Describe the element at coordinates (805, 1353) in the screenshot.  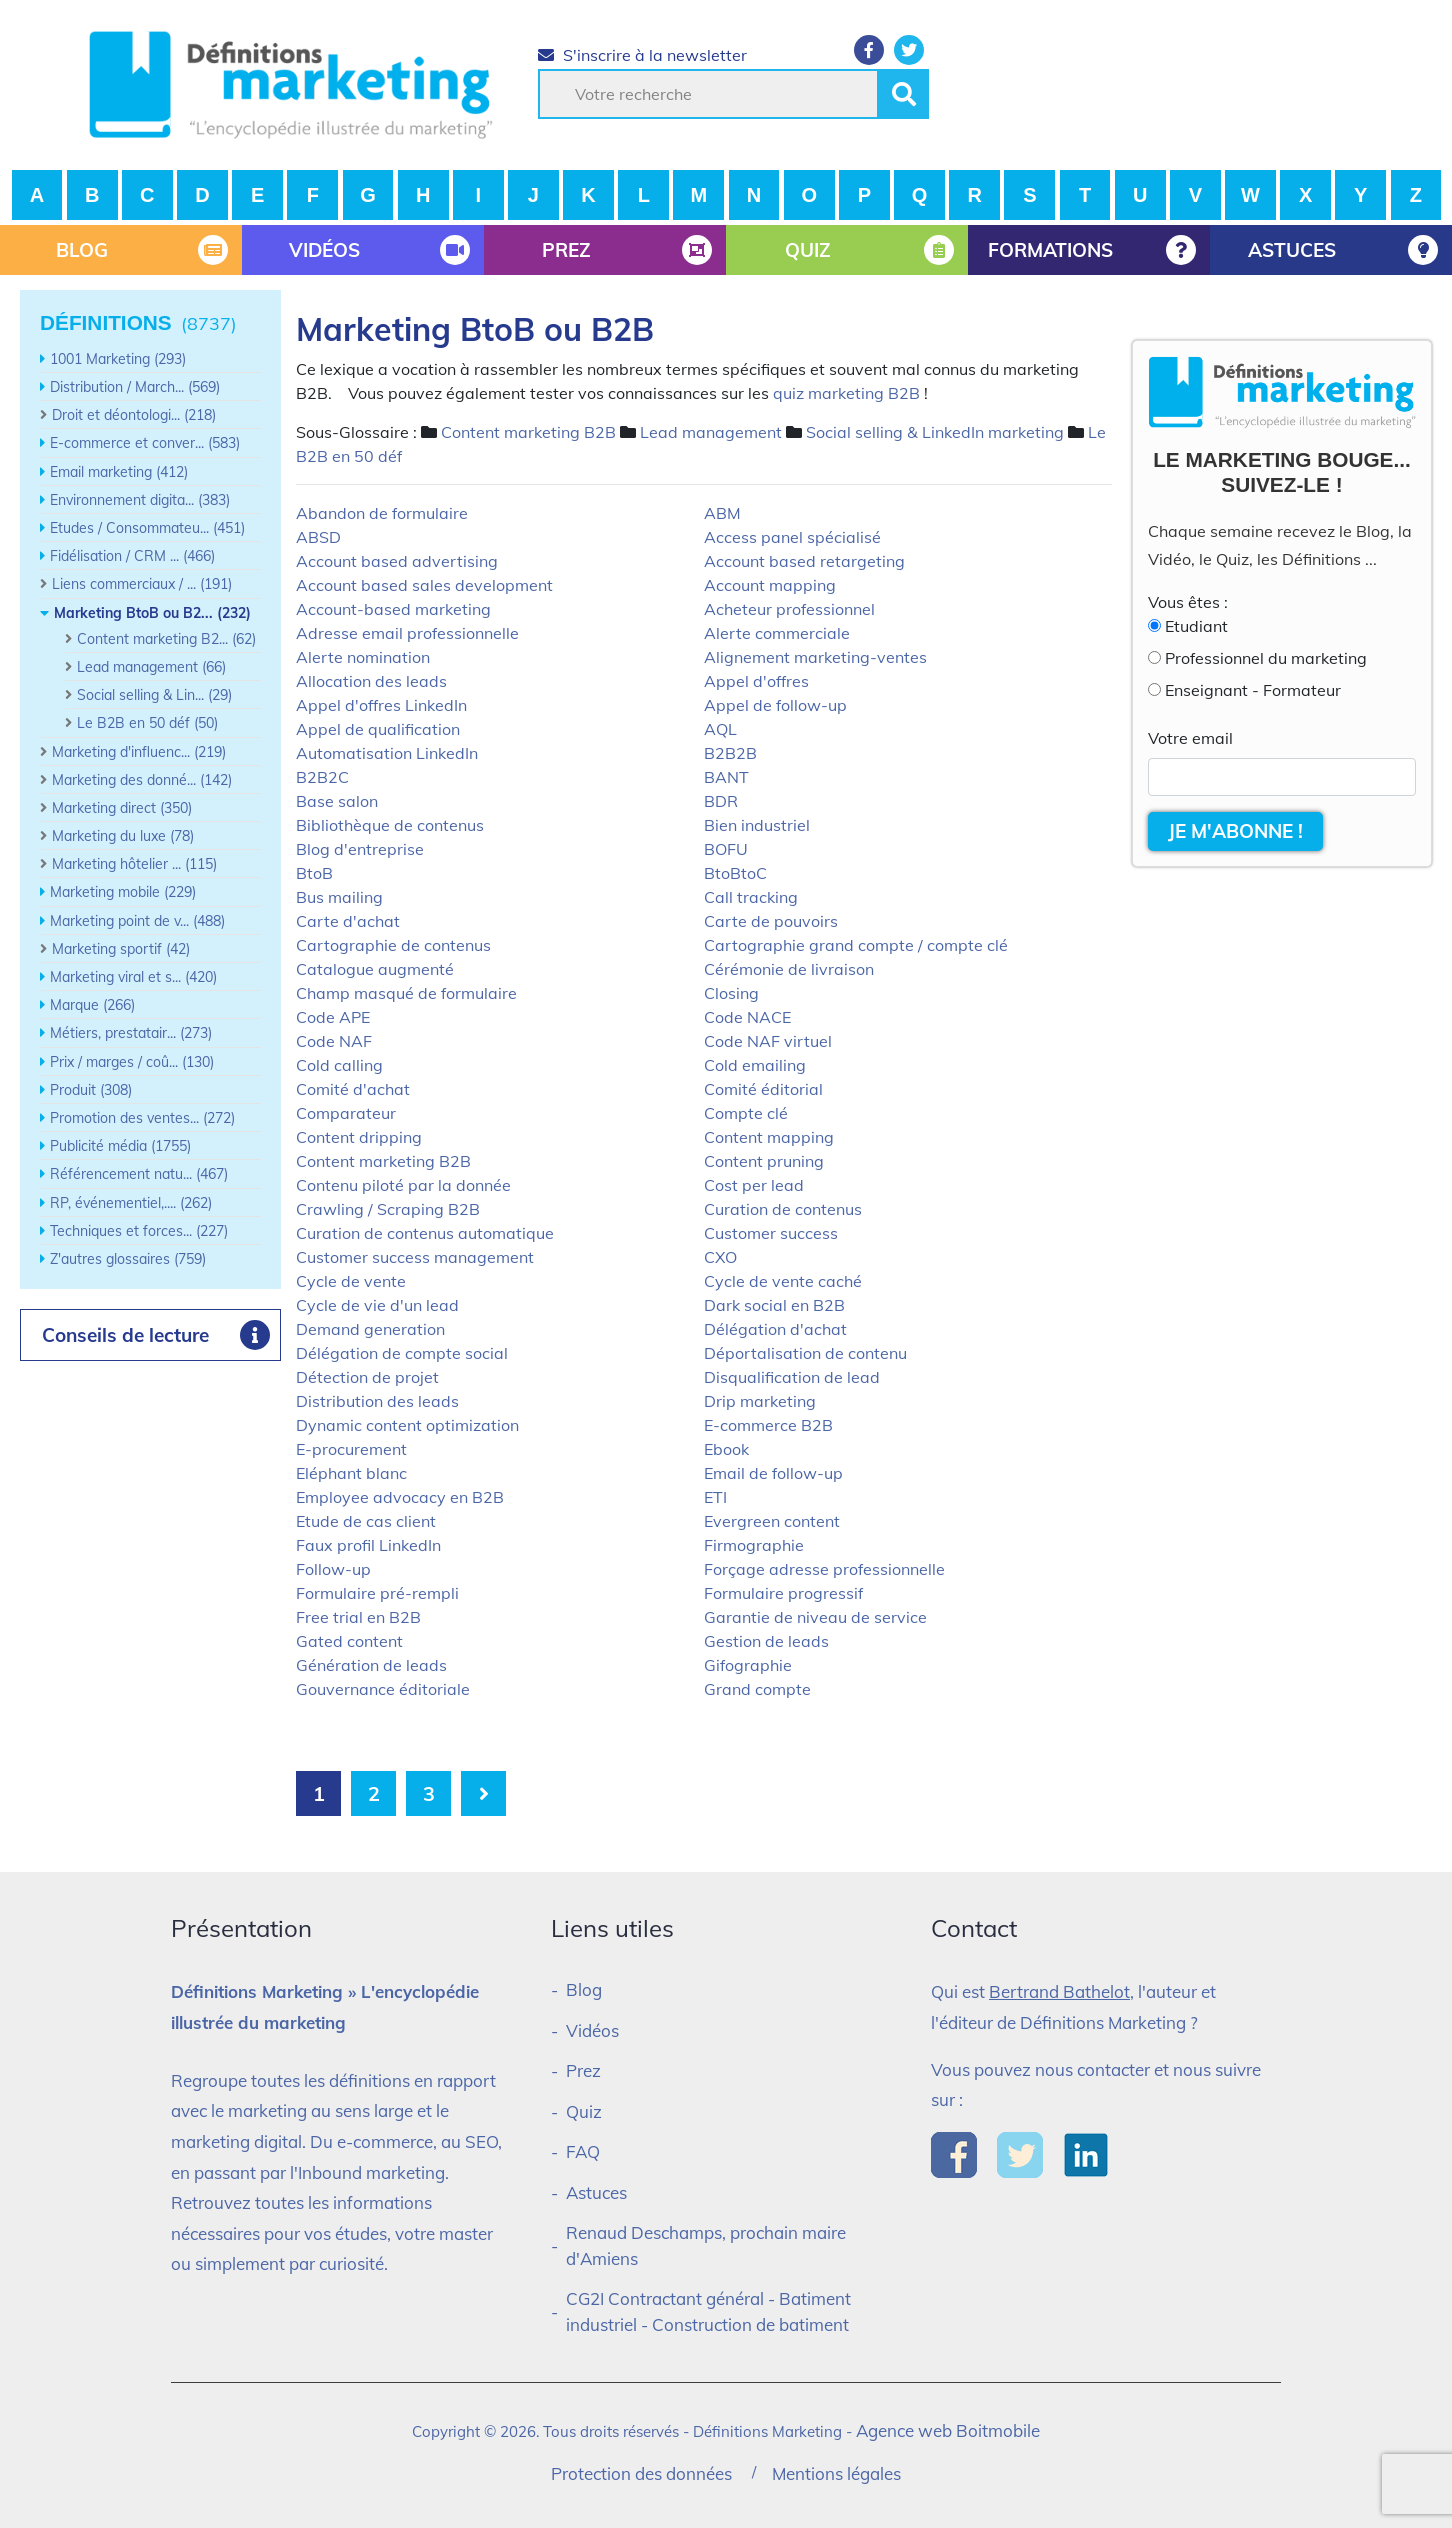
I see `Déportalisation de contenu` at that location.